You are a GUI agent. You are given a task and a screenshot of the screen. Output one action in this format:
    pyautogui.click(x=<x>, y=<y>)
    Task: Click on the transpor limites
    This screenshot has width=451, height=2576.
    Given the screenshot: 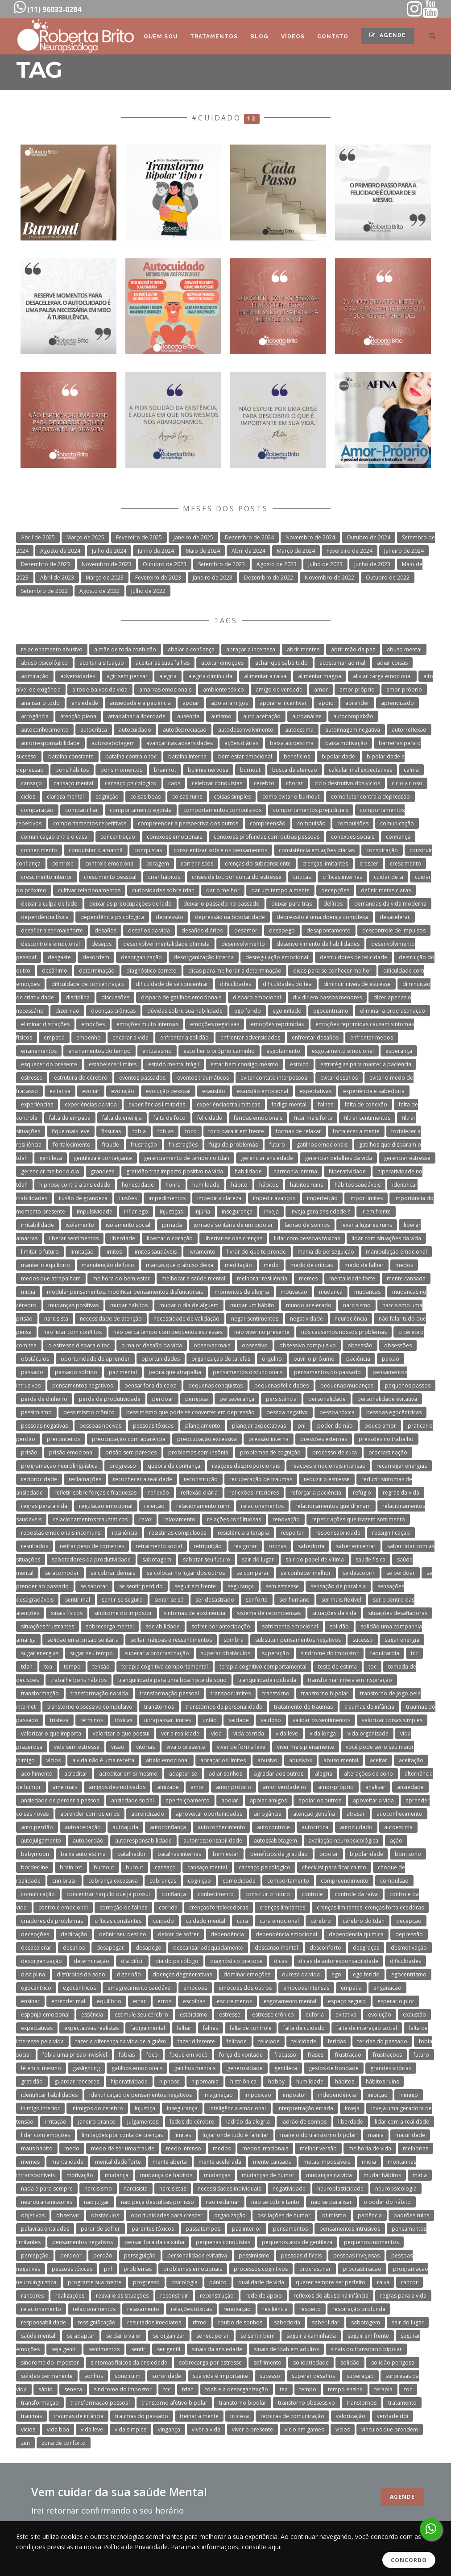 What is the action you would take?
    pyautogui.click(x=231, y=1693)
    